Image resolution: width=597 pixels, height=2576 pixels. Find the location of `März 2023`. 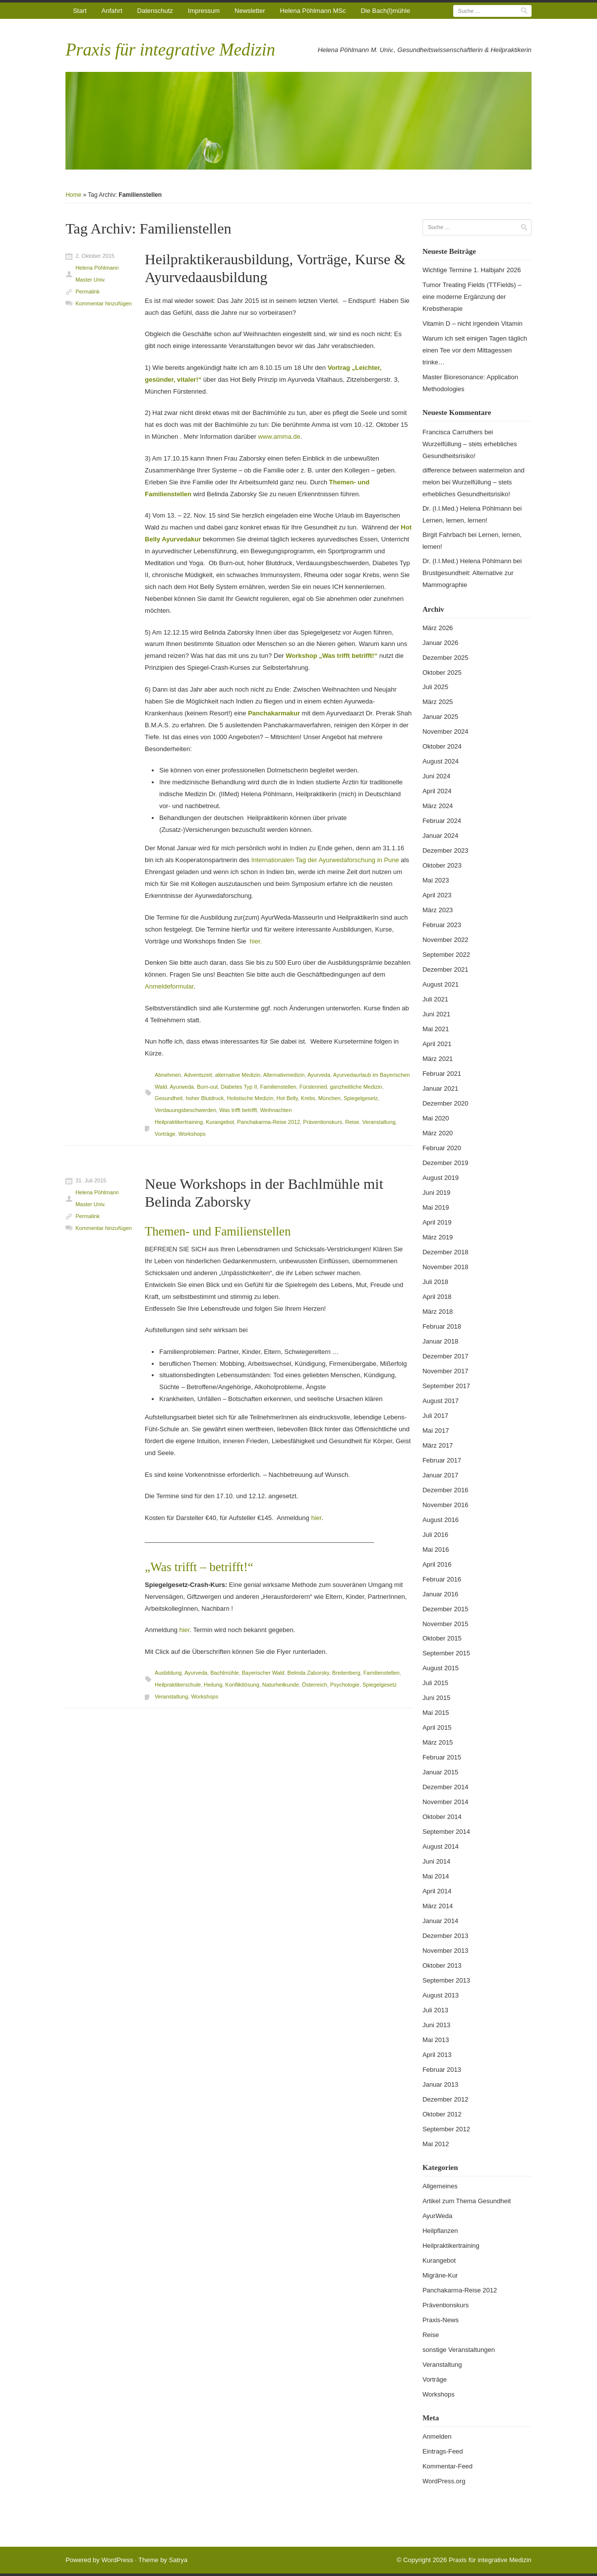

März 2023 is located at coordinates (437, 910).